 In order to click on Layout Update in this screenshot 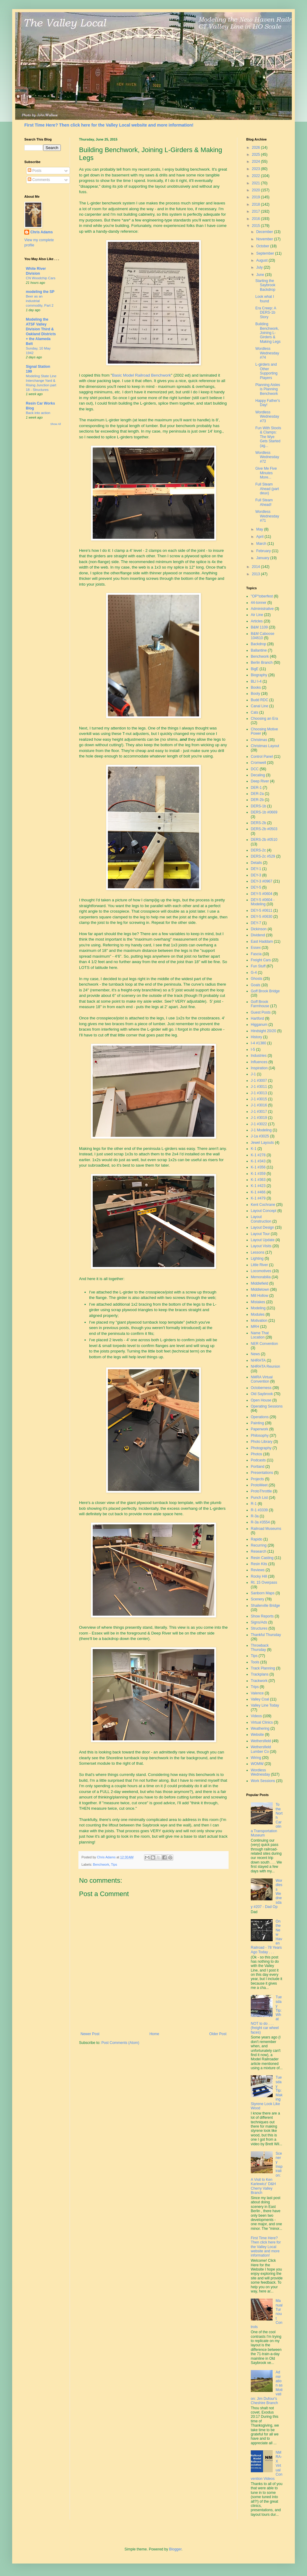, I will do `click(262, 1240)`.